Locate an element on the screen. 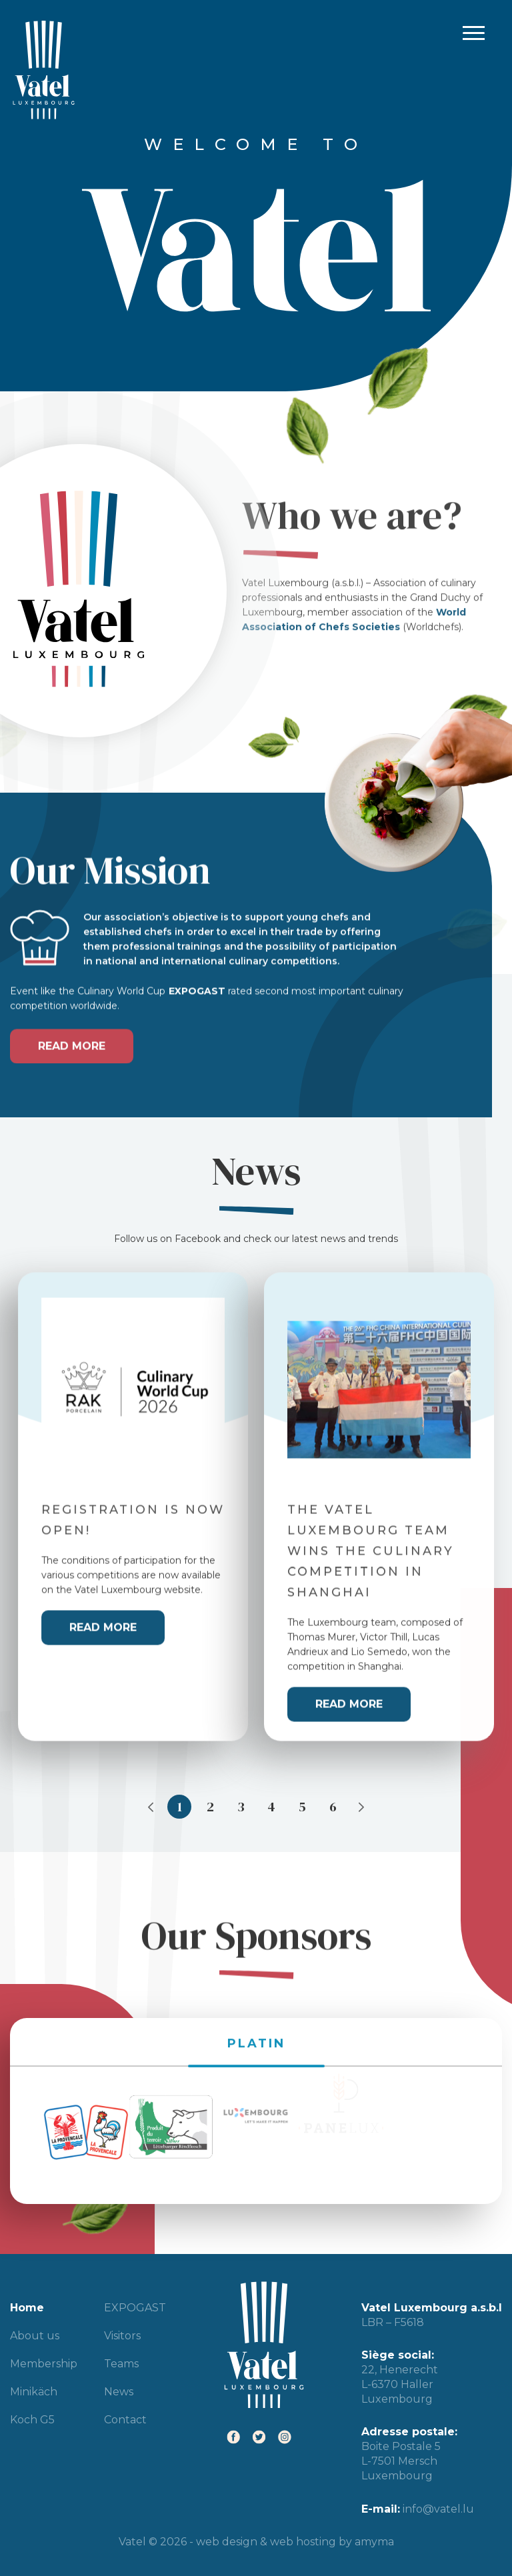  News is located at coordinates (118, 2391).